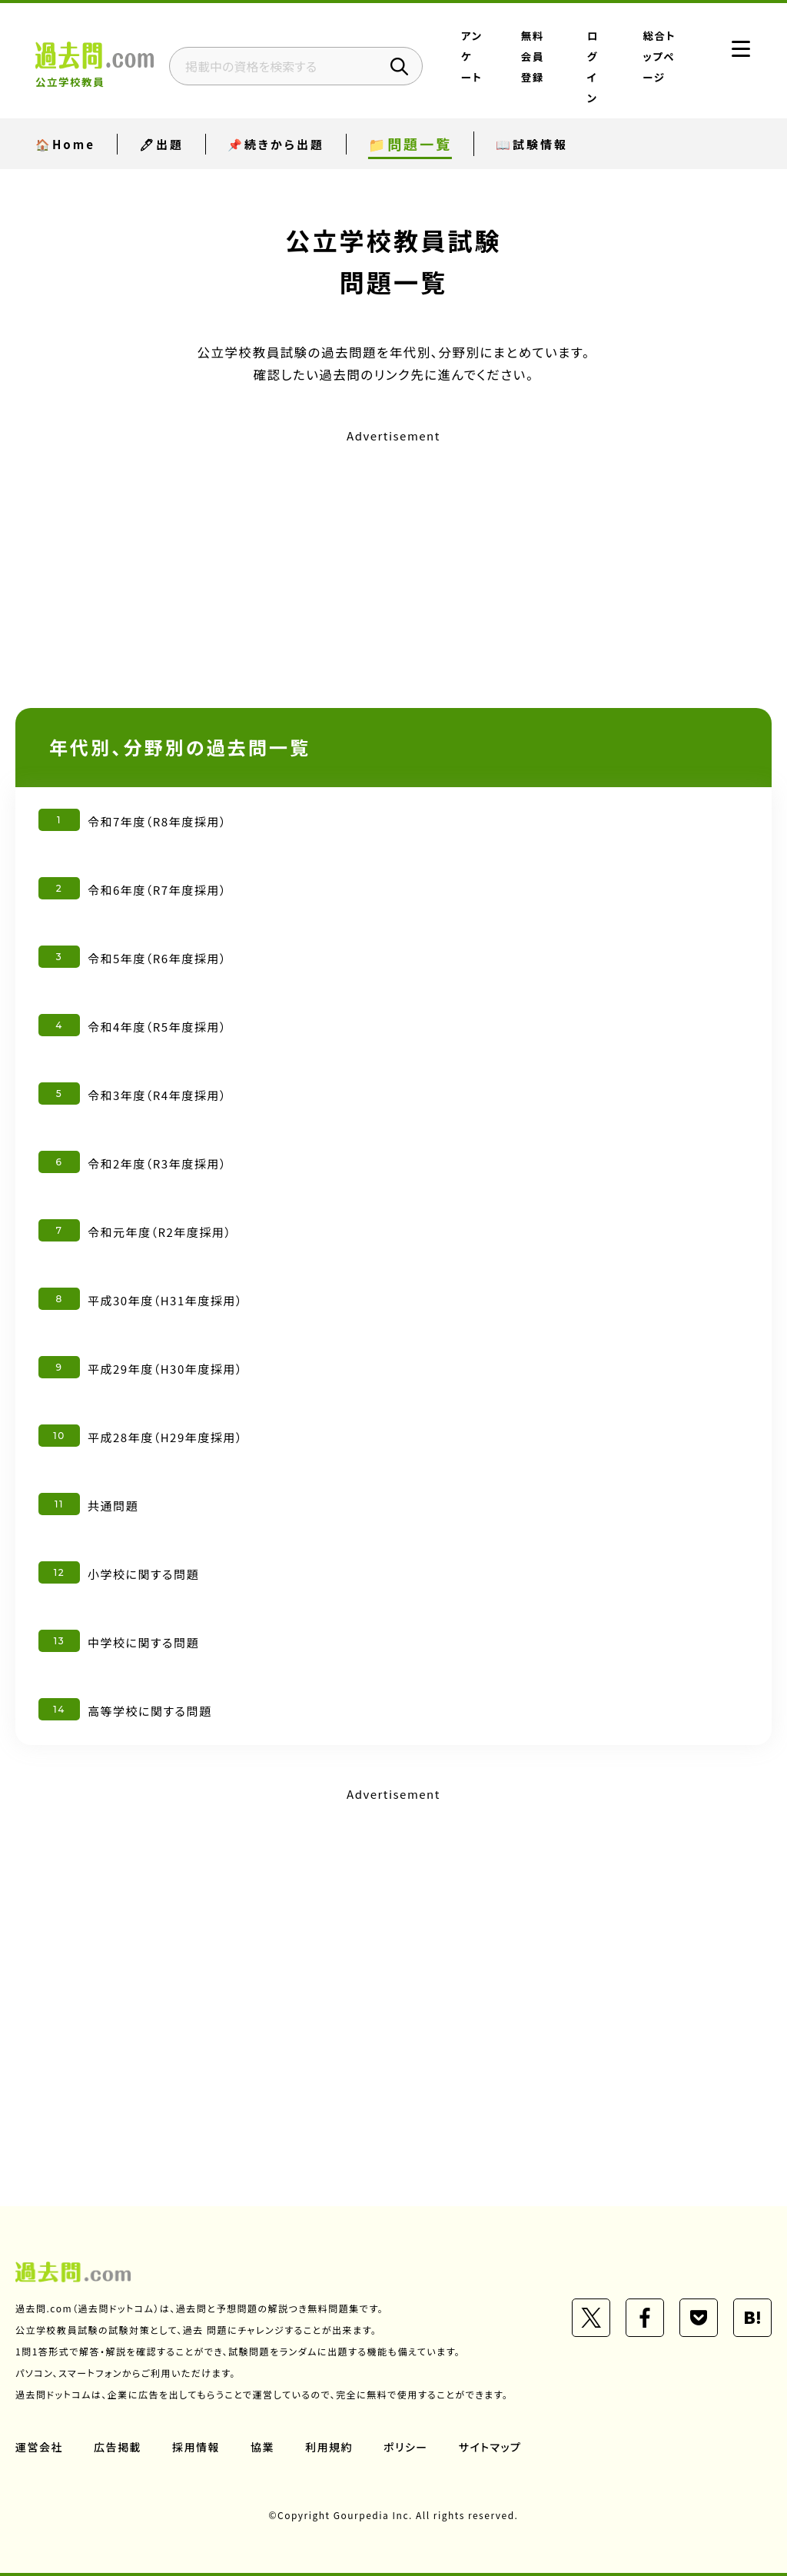  Describe the element at coordinates (659, 56) in the screenshot. I see `総合トップページ` at that location.